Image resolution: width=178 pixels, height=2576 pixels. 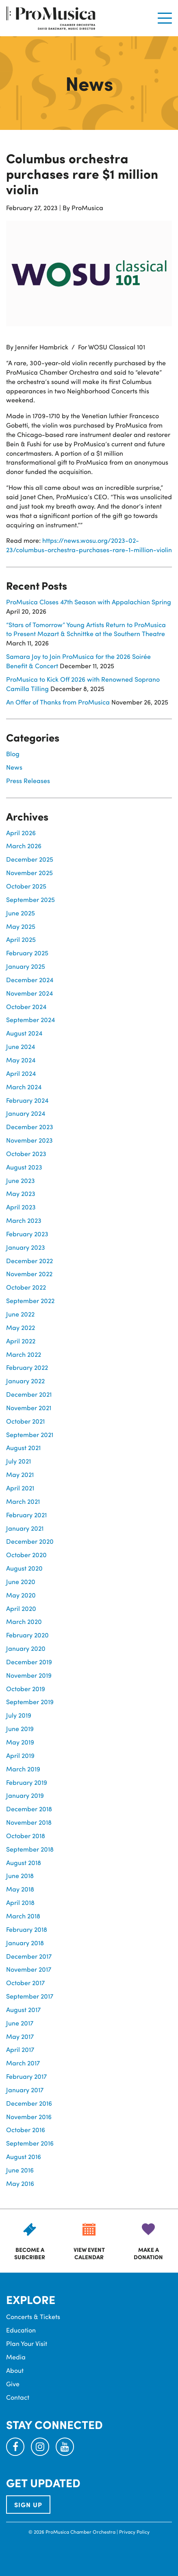 I want to click on July 2019, so click(x=18, y=1715).